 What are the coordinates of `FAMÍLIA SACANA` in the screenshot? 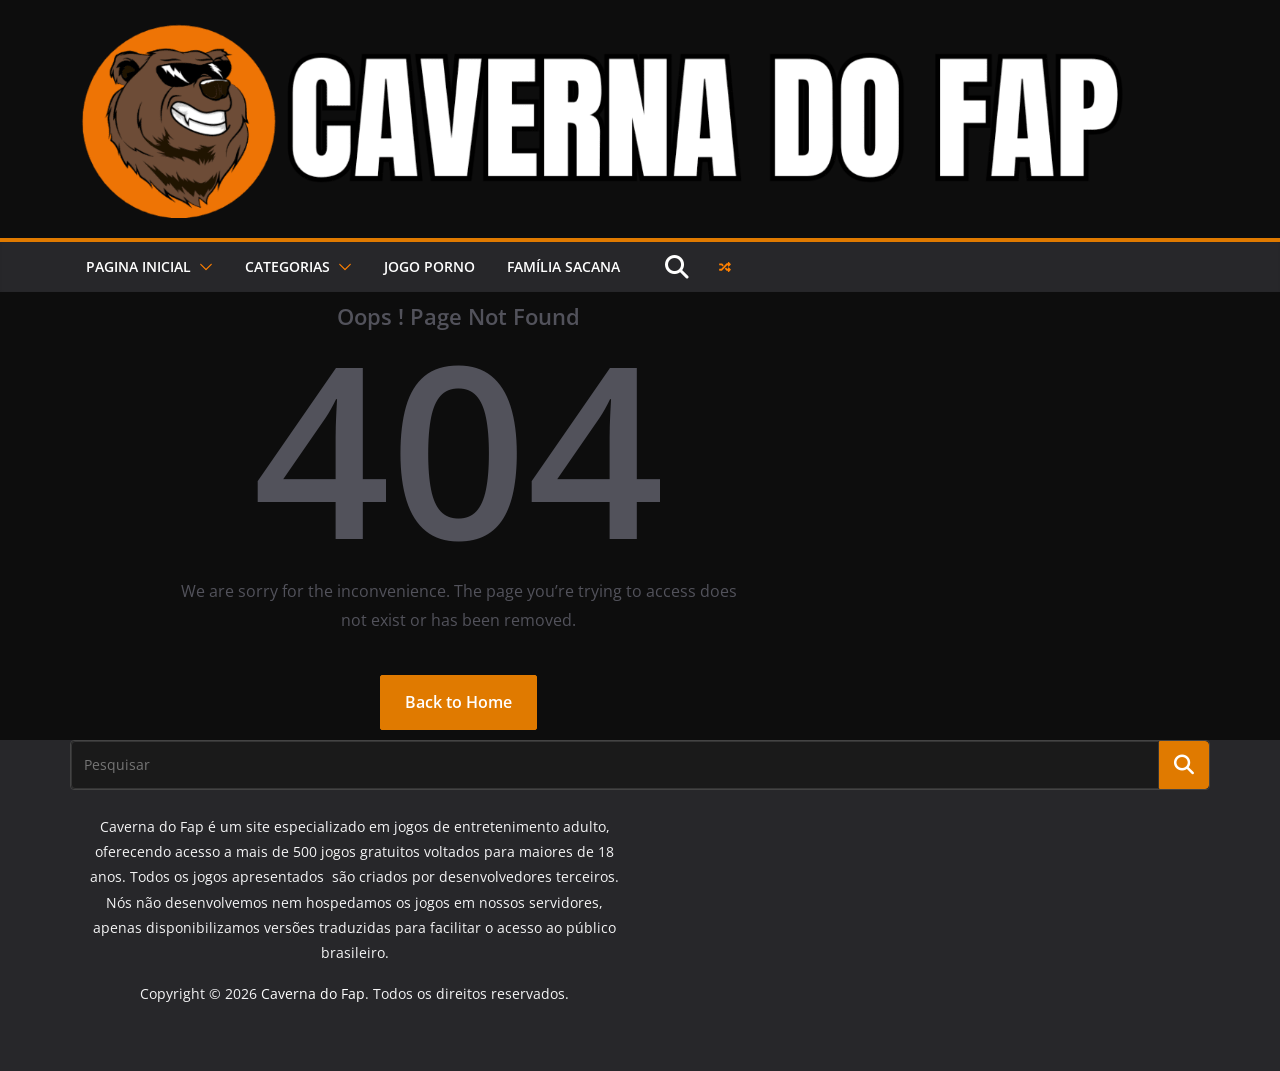 It's located at (563, 266).